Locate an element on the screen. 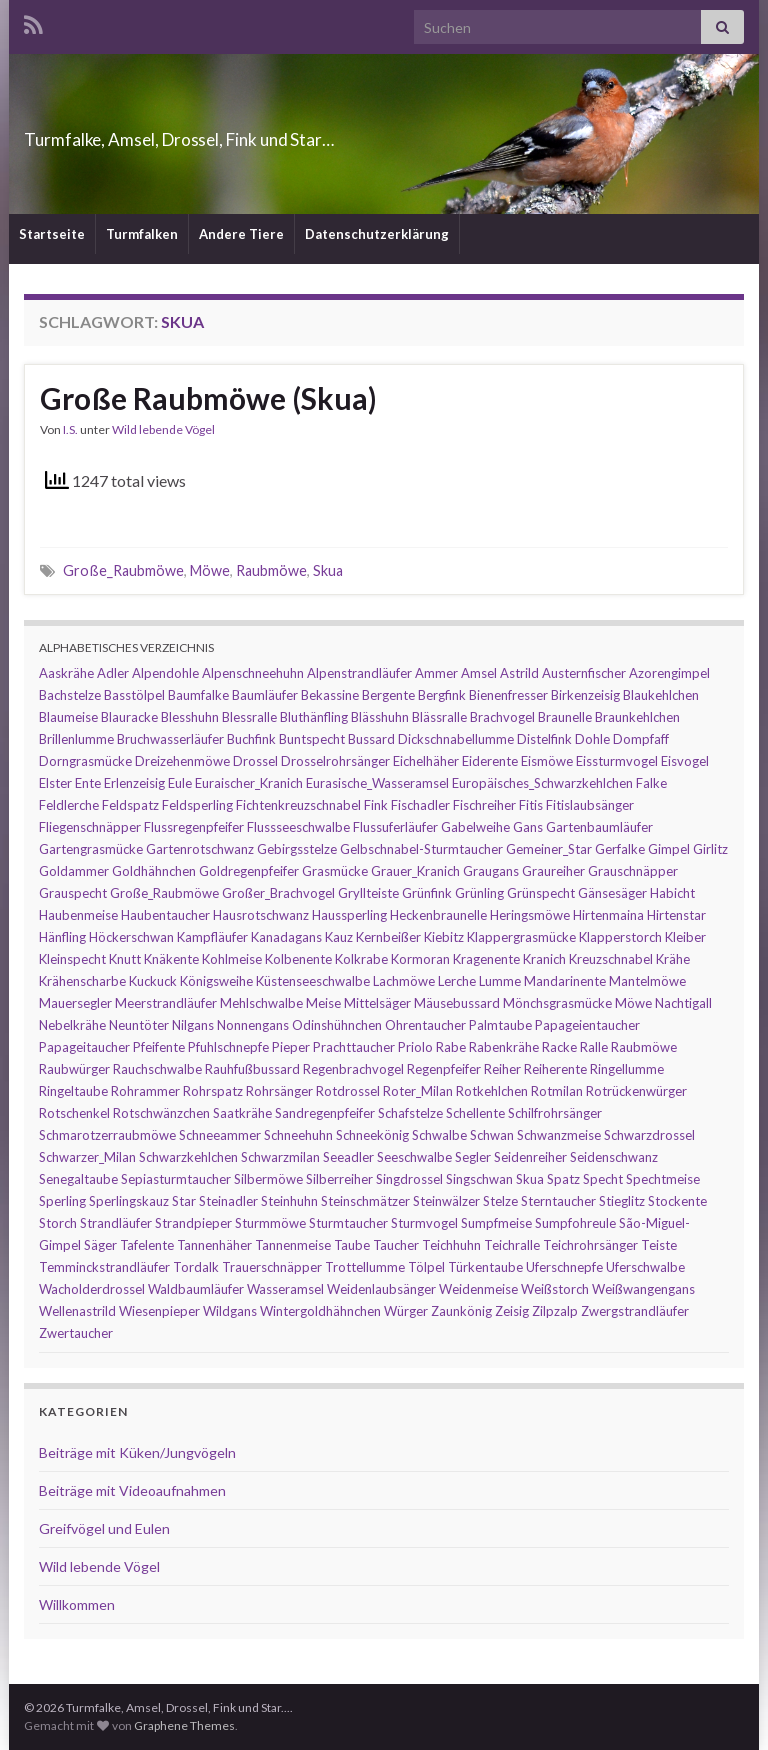 This screenshot has height=1750, width=768. Mäusebussard is located at coordinates (457, 1003).